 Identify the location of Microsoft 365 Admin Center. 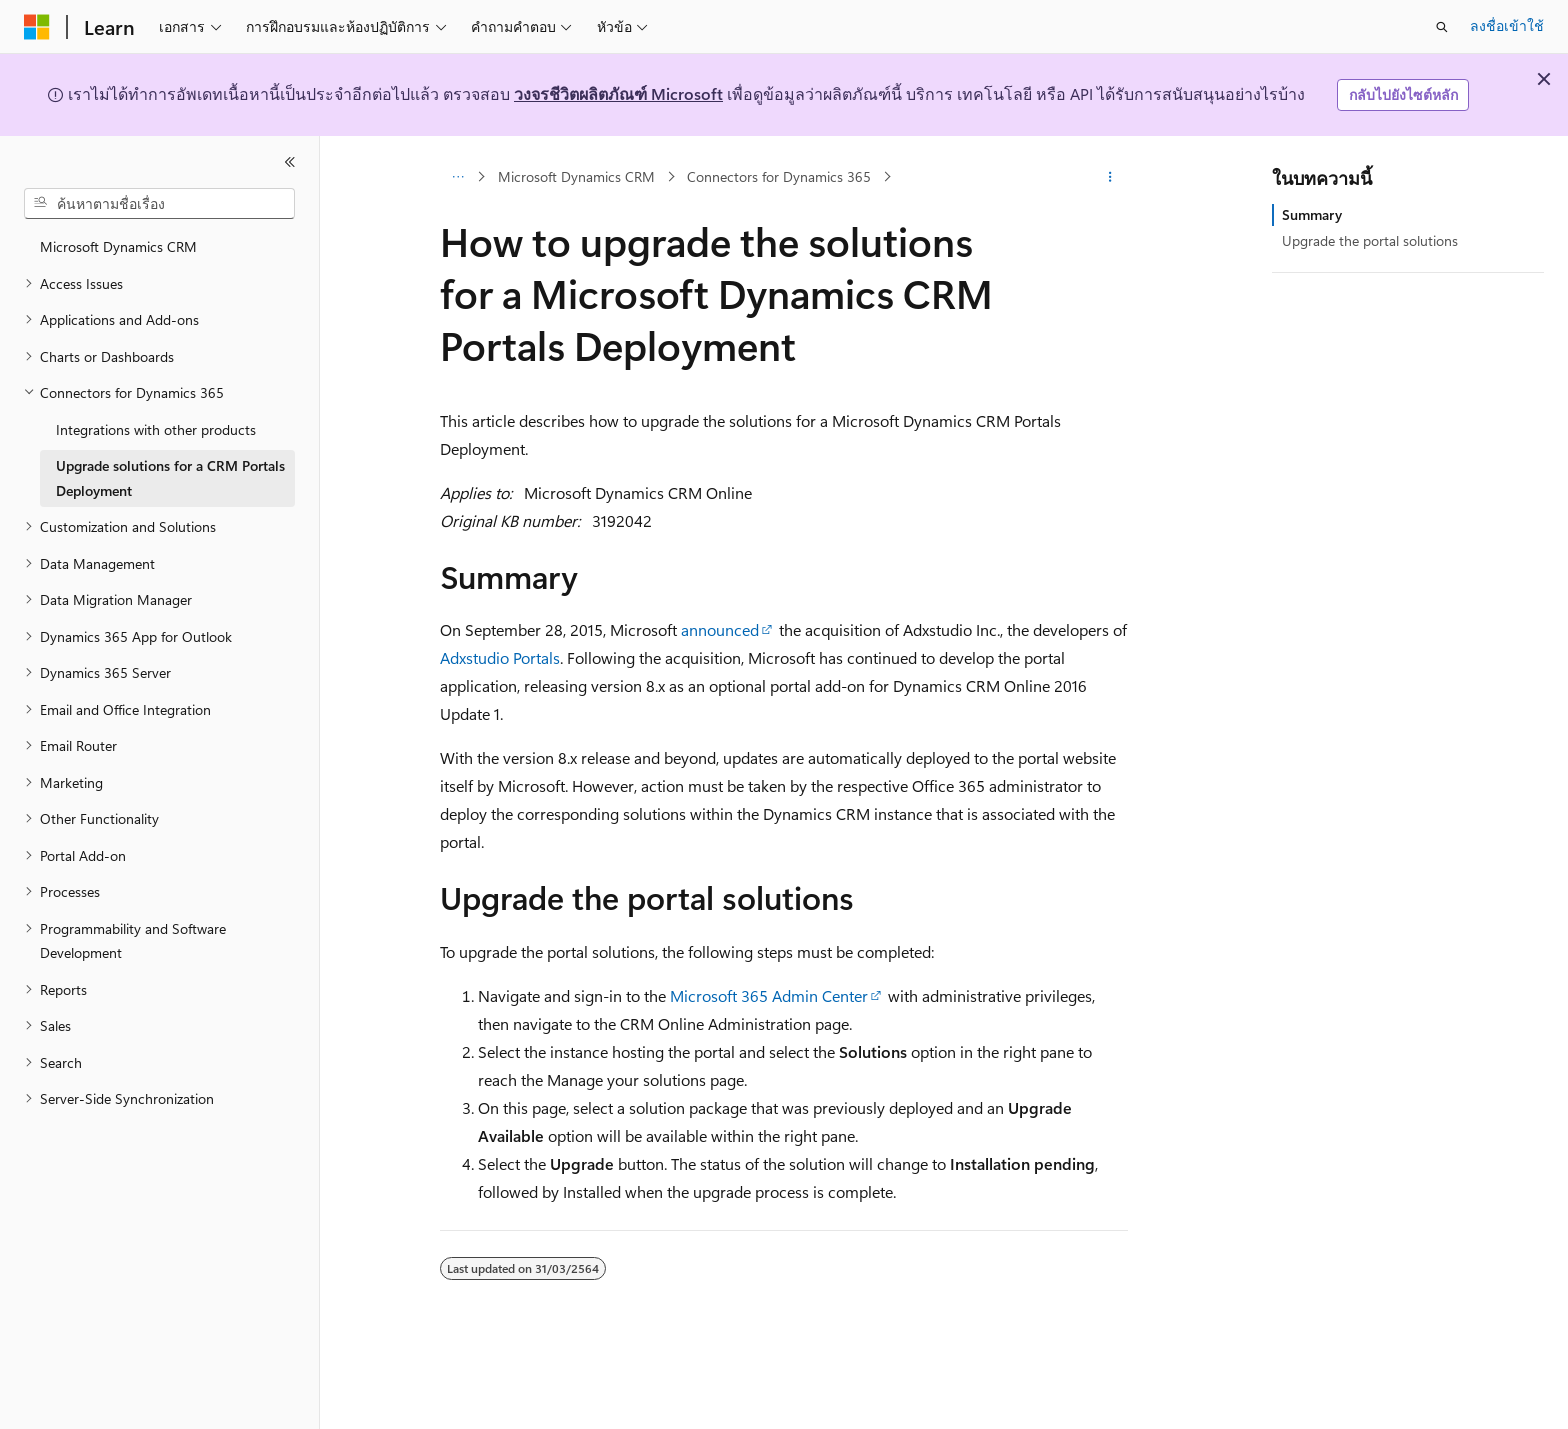
(769, 995).